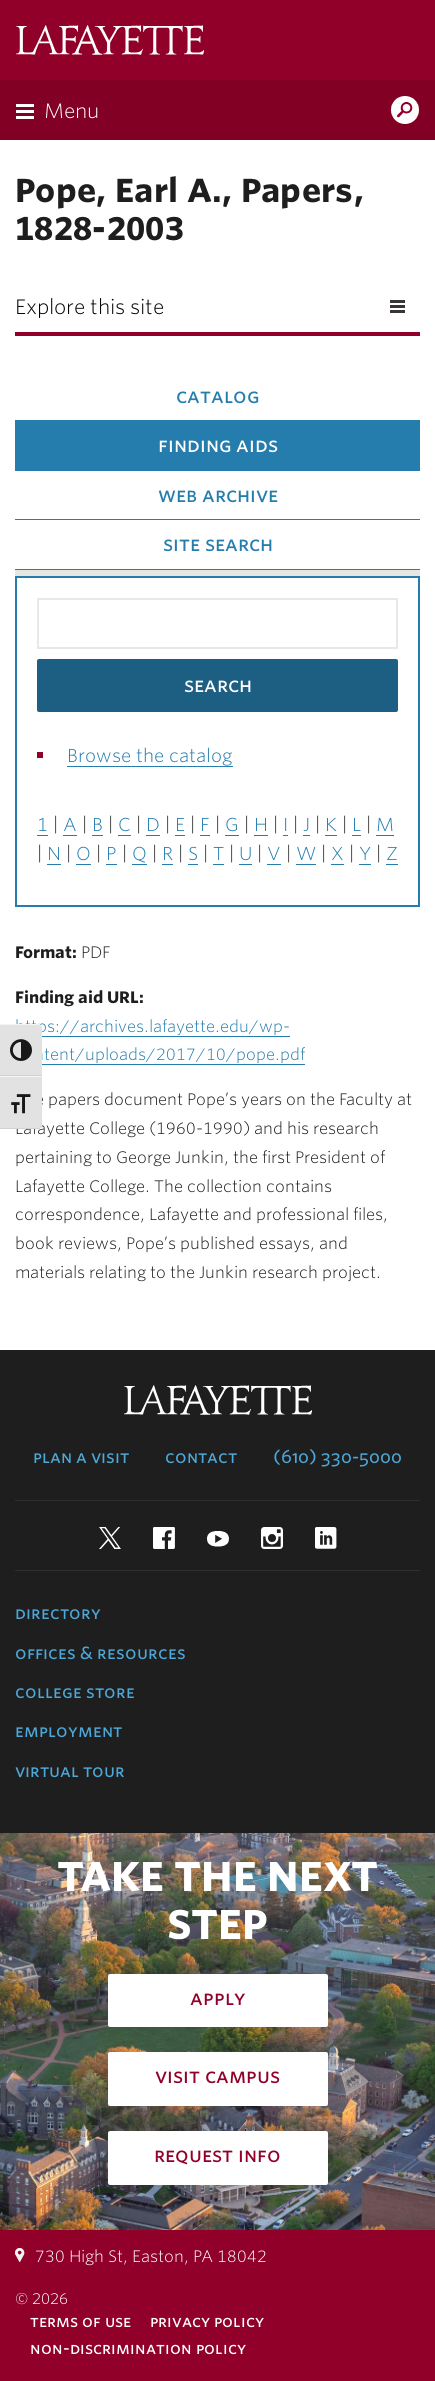 This screenshot has width=435, height=2381. Describe the element at coordinates (100, 1653) in the screenshot. I see `Offices & Resources` at that location.